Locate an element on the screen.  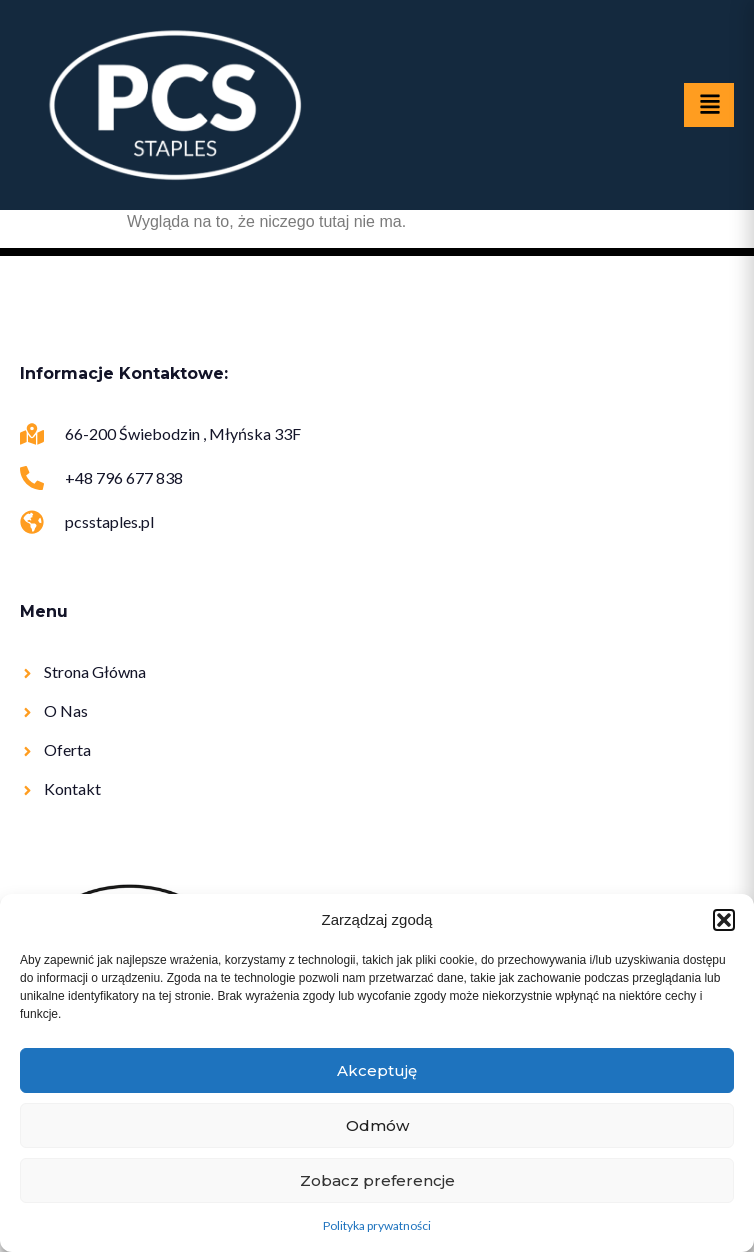
Odmów is located at coordinates (377, 1125).